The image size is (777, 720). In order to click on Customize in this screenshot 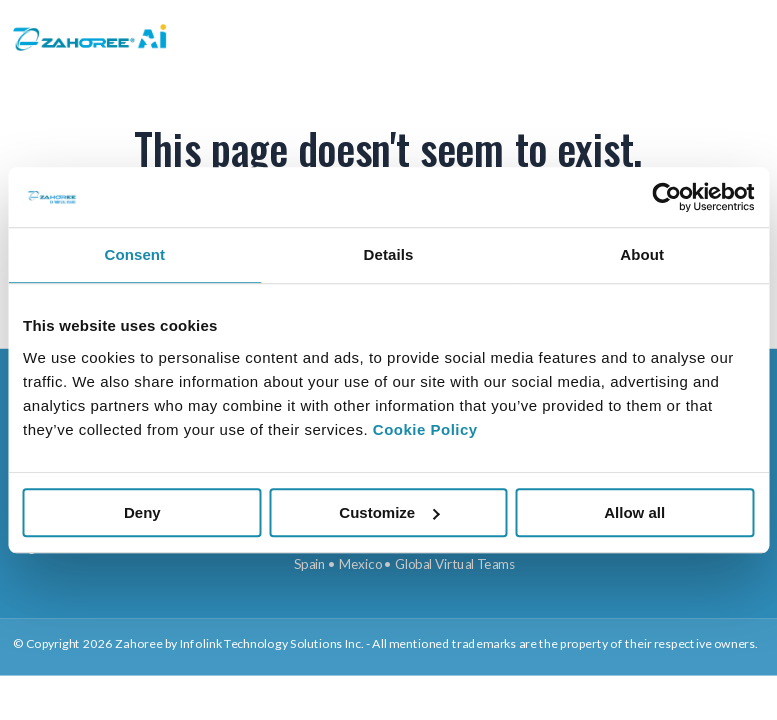, I will do `click(389, 512)`.